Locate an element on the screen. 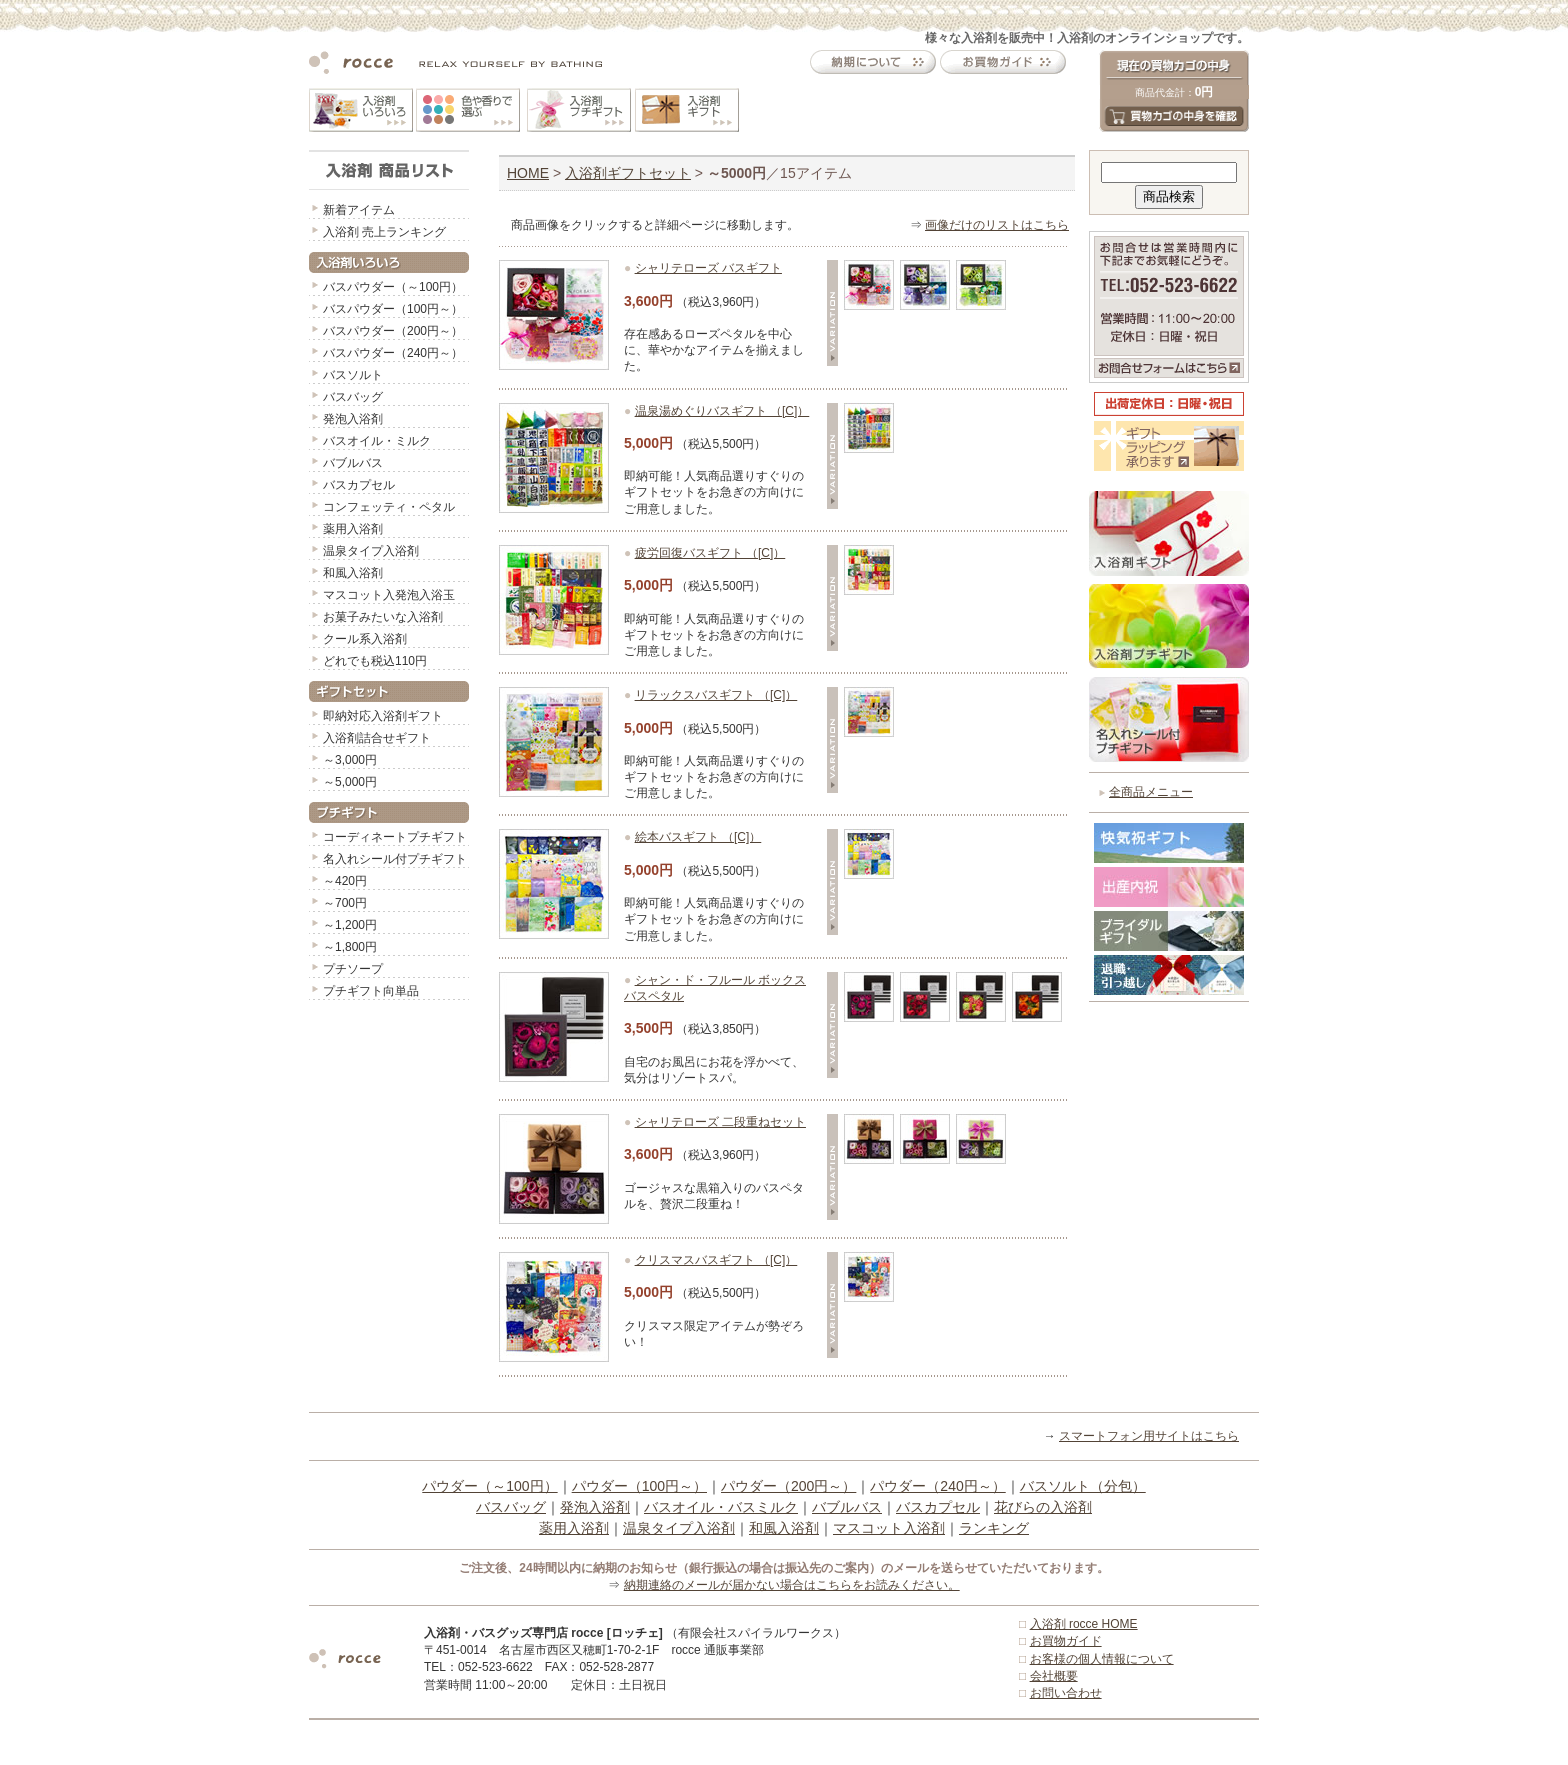 The height and width of the screenshot is (1765, 1568). クール系入浴剤 is located at coordinates (365, 639).